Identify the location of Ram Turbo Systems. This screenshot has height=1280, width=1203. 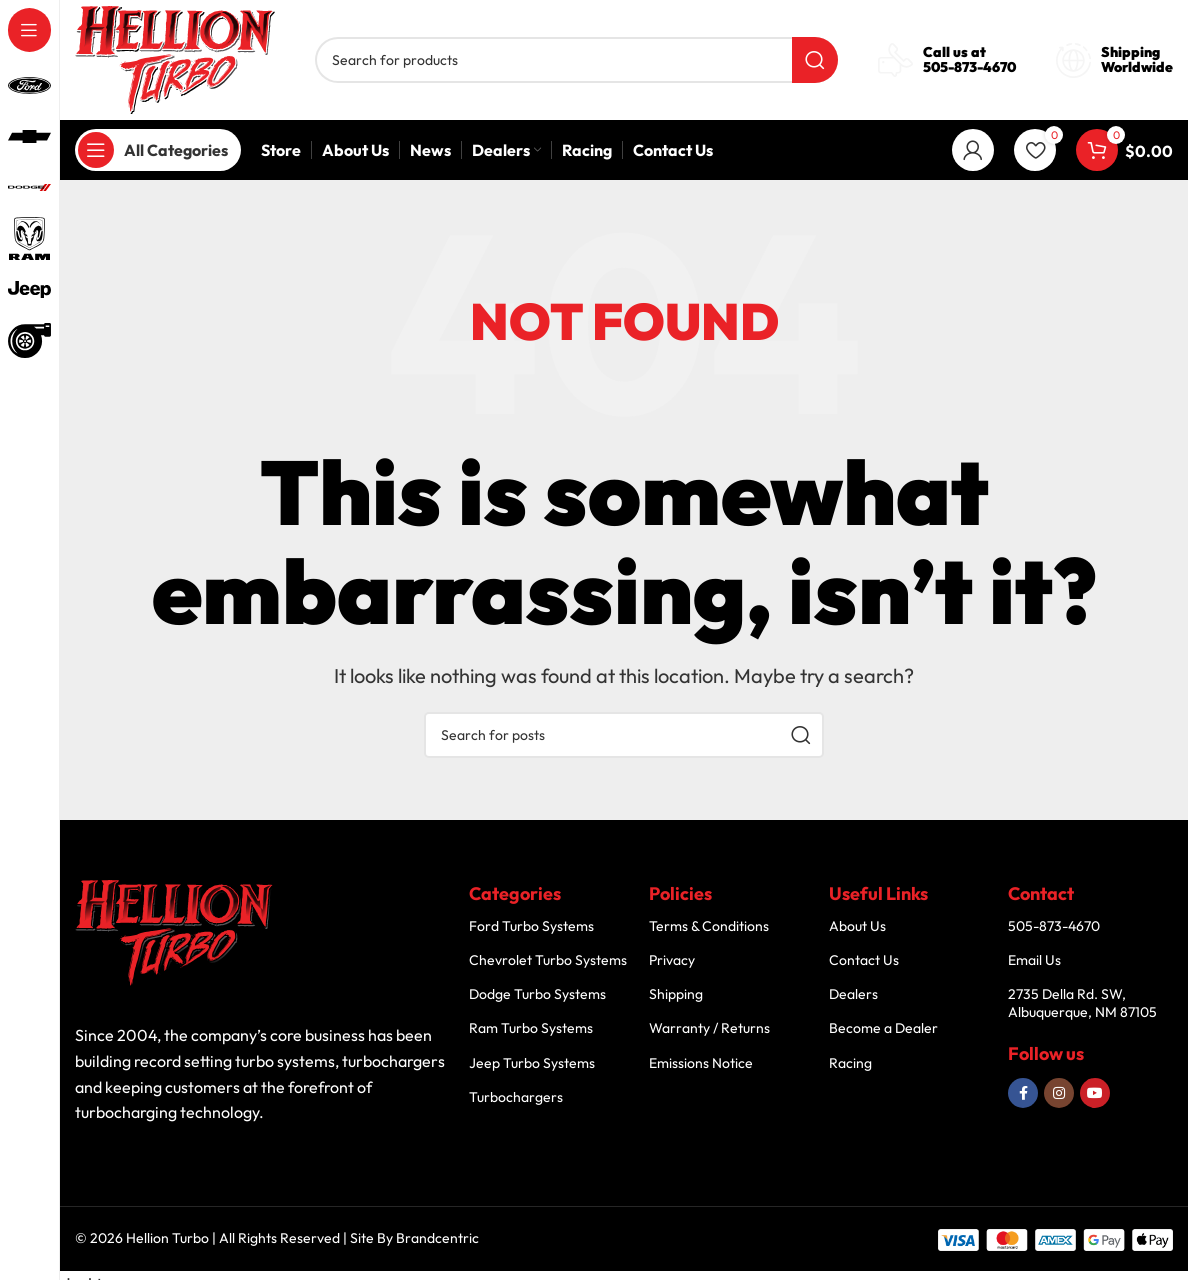
(531, 1028).